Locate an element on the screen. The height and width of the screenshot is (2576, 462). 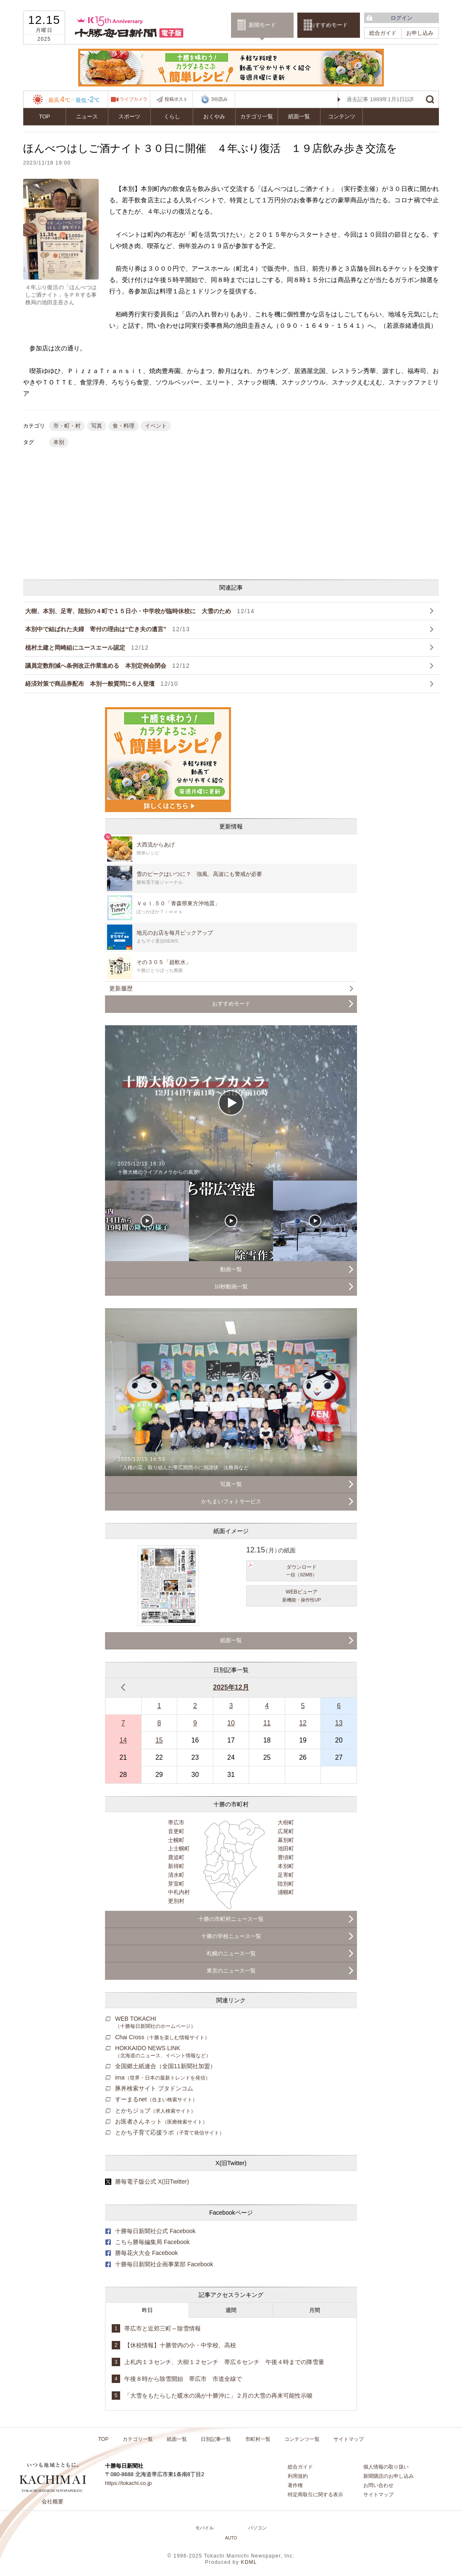
お医者さんネット is located at coordinates (161, 2121).